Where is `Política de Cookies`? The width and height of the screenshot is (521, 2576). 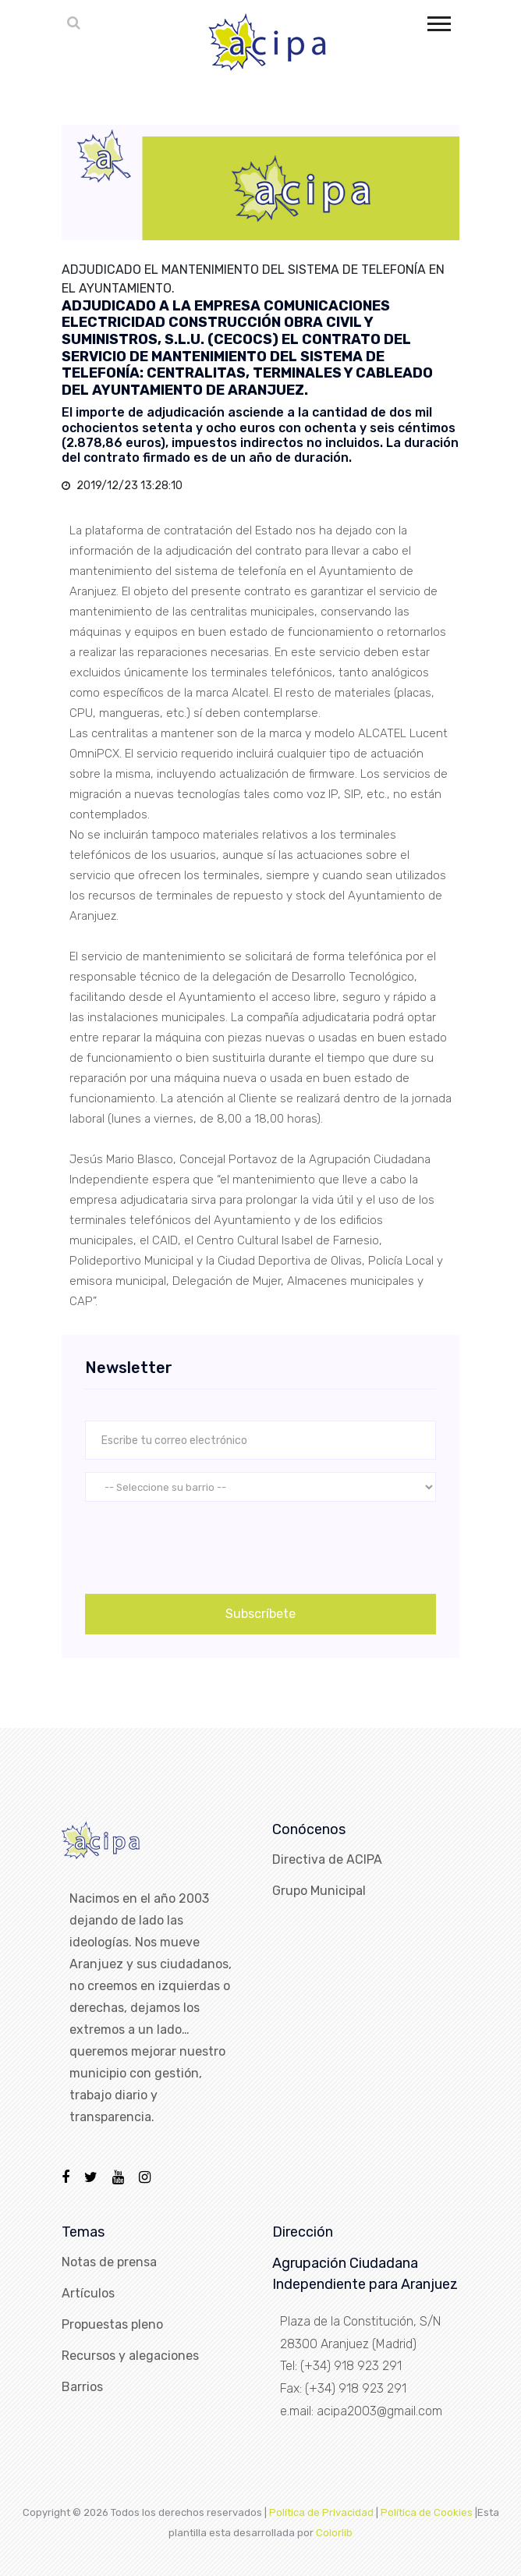
Política de Cookies is located at coordinates (427, 2512).